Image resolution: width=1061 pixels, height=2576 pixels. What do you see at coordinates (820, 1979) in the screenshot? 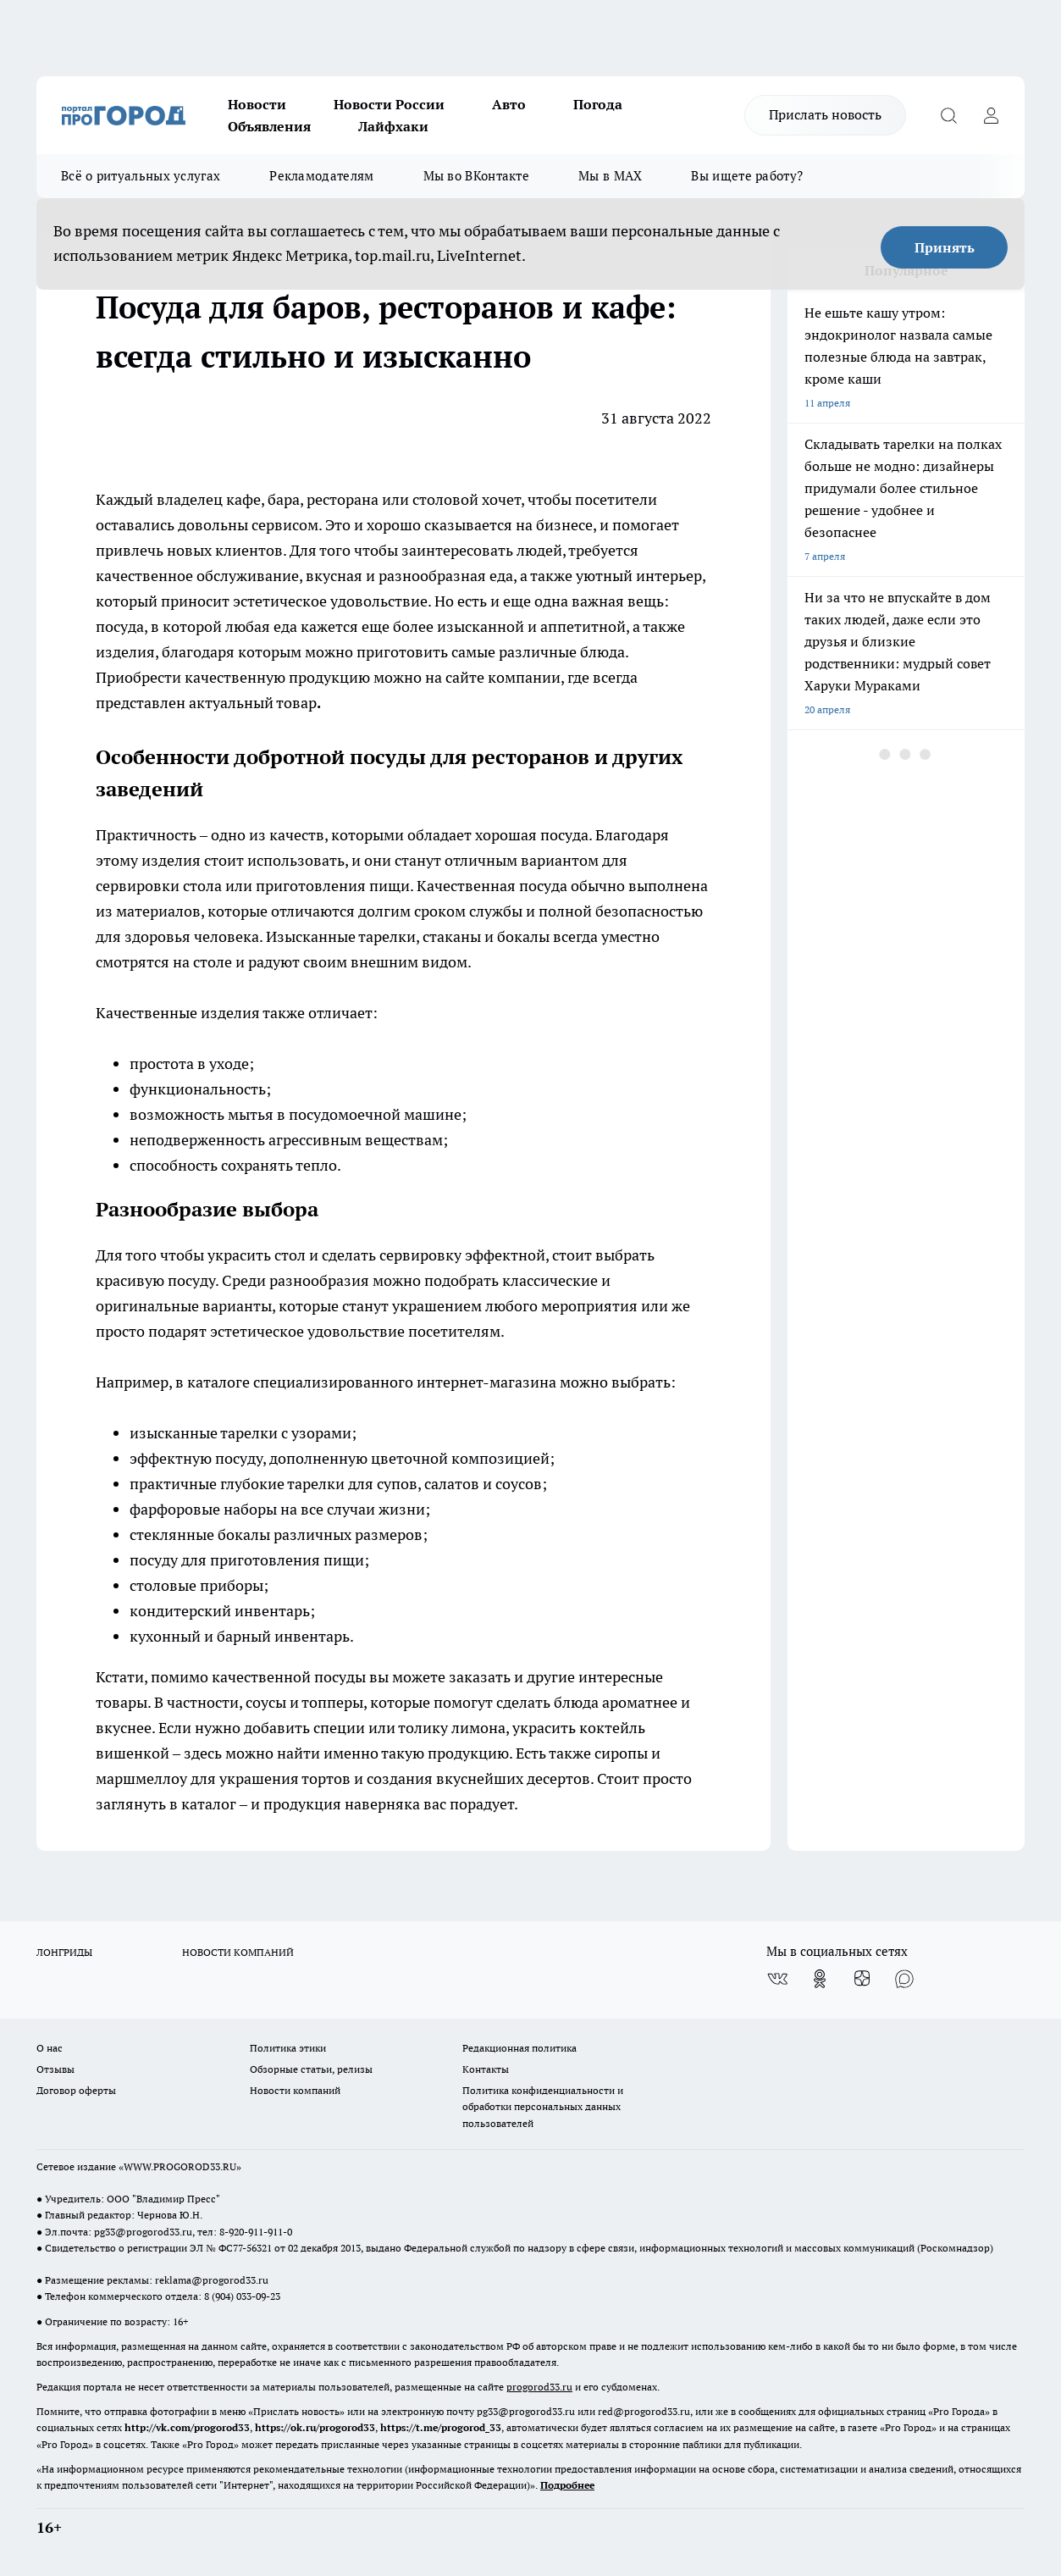
I see `[Группа в Одноклассниках]` at bounding box center [820, 1979].